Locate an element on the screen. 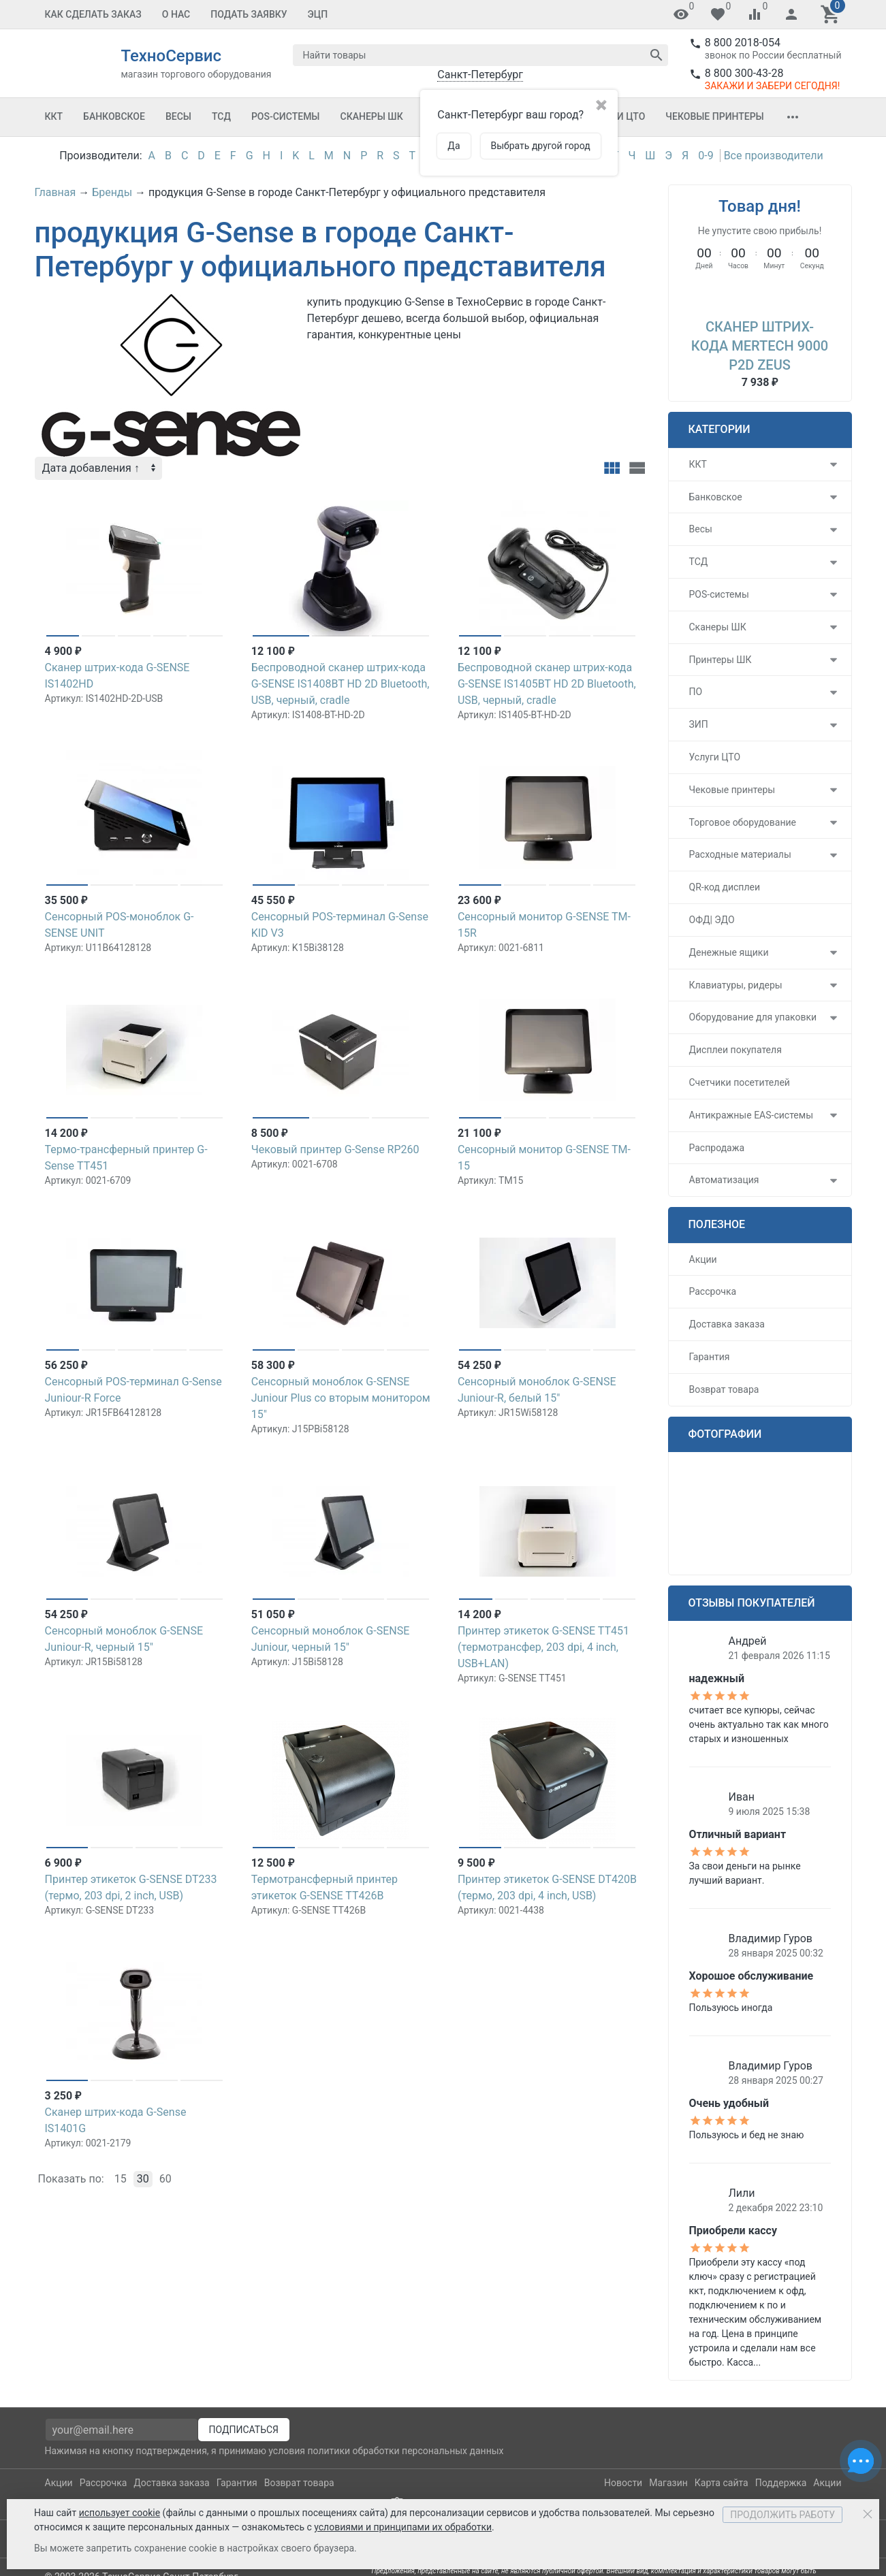 The height and width of the screenshot is (2576, 886). Расходные материалы is located at coordinates (740, 854).